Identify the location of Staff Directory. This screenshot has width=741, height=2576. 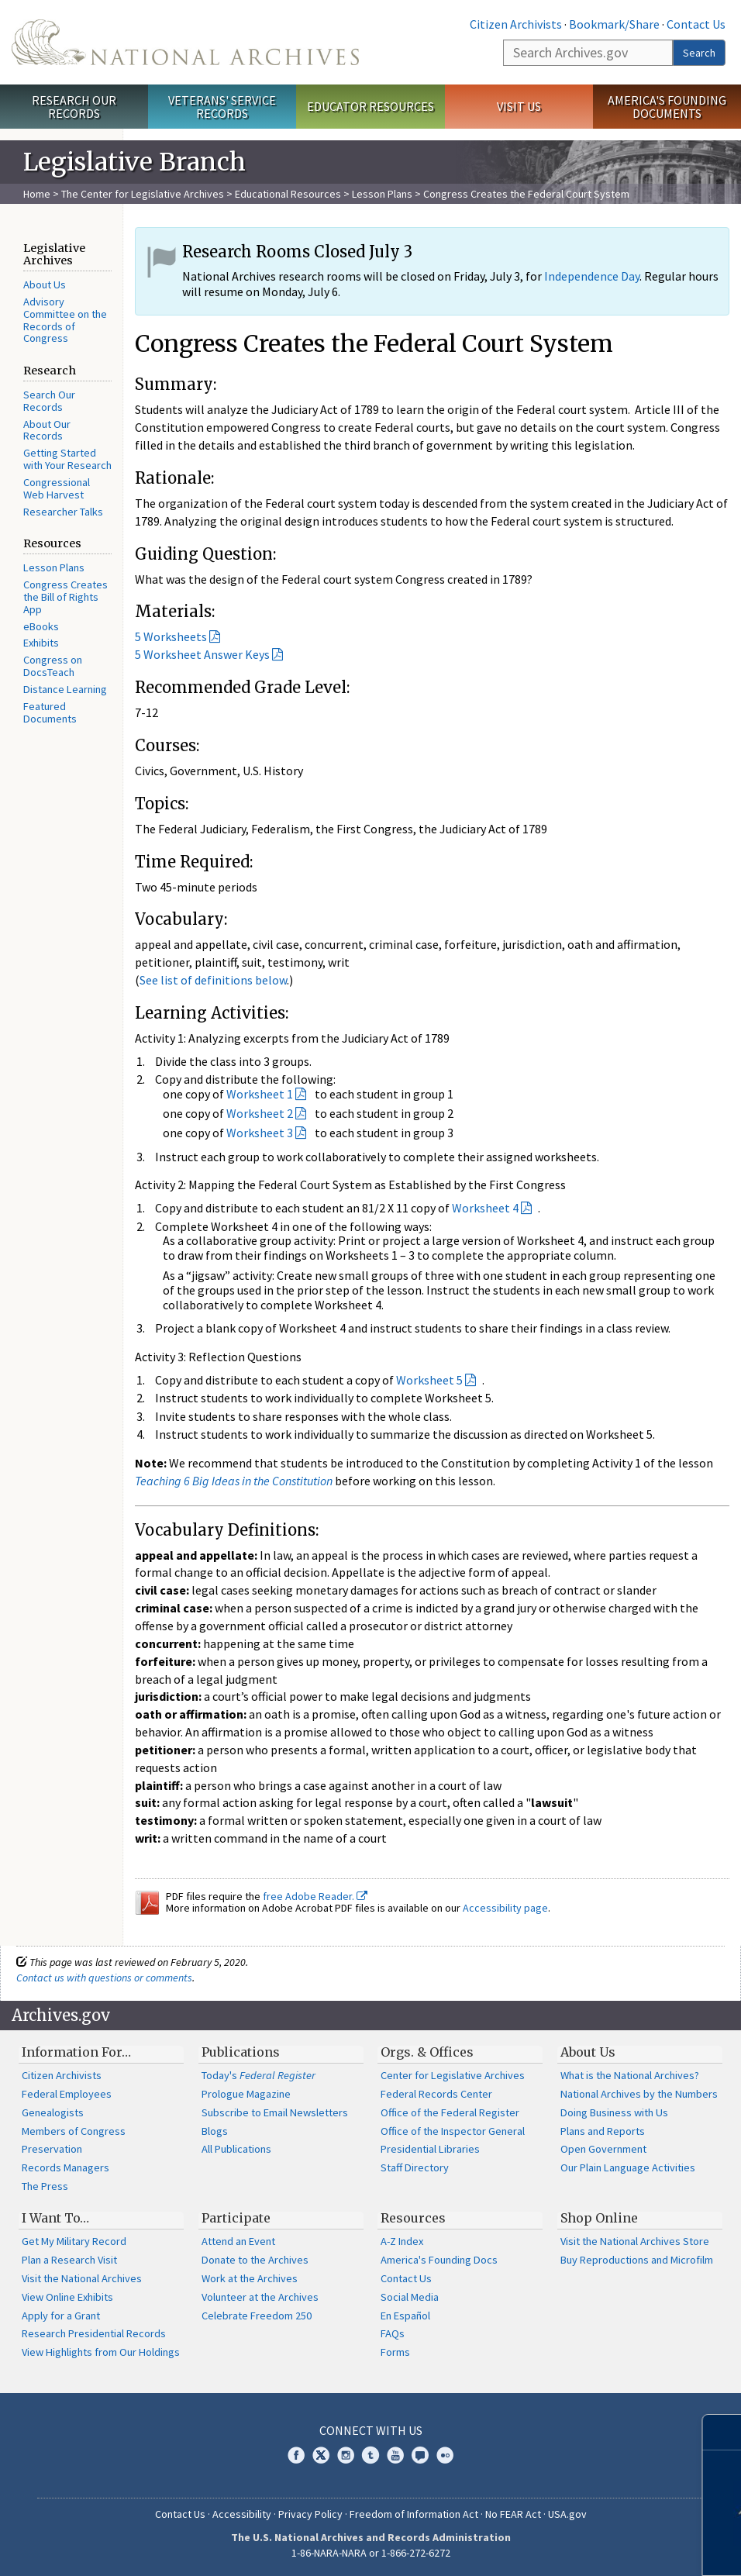
(415, 2167).